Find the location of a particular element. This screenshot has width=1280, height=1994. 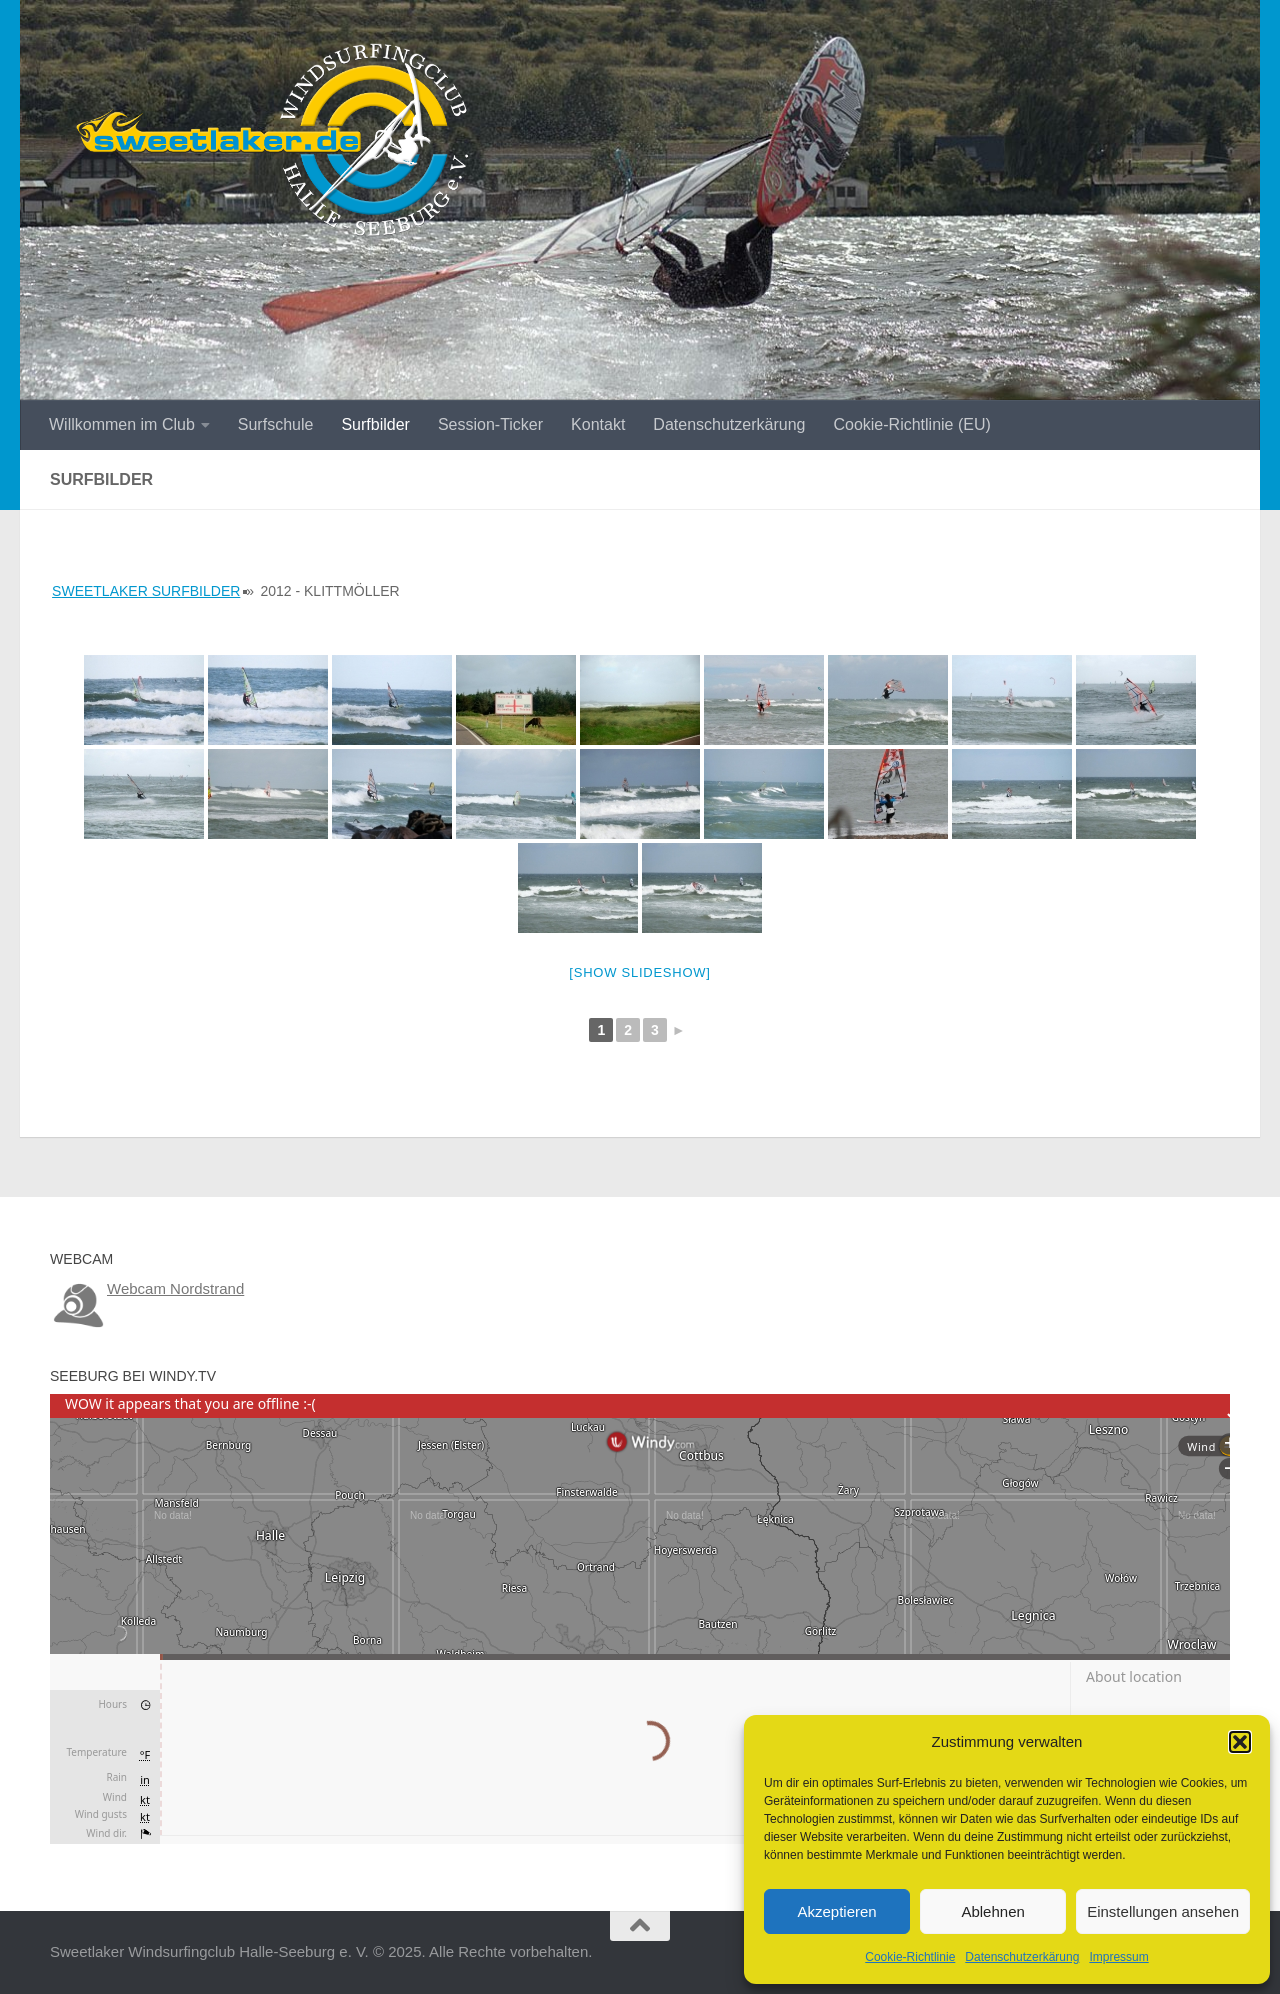

Webcam Nordstrand is located at coordinates (175, 1288).